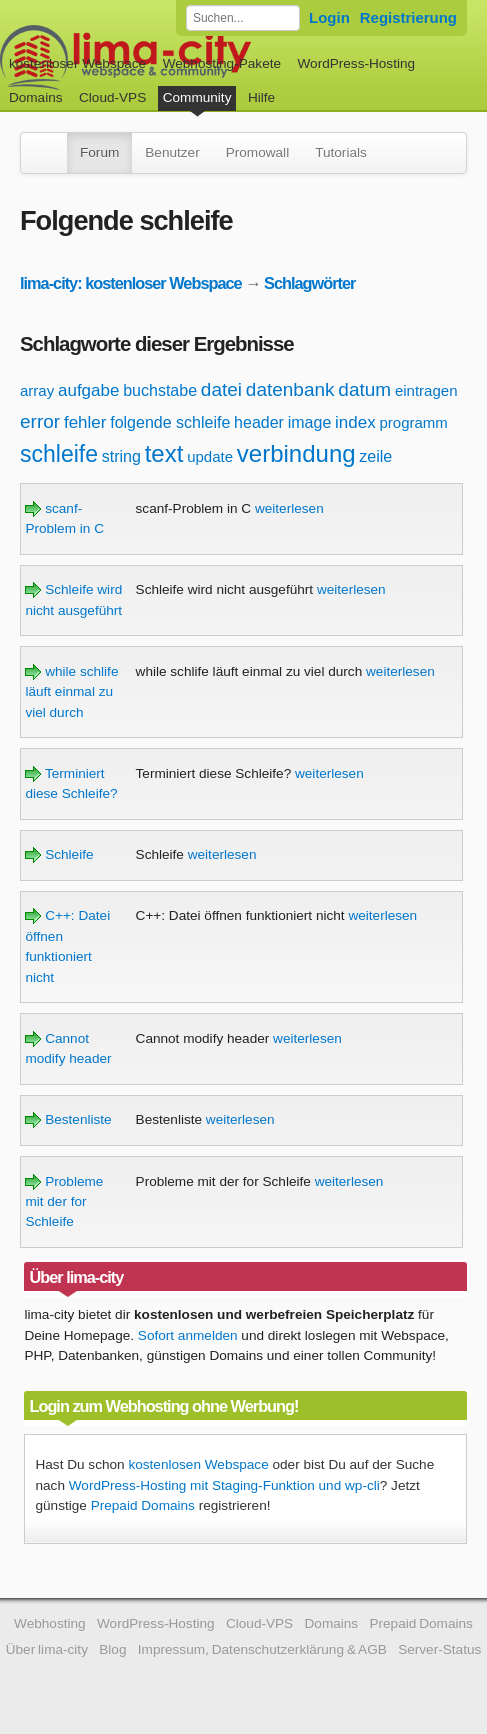  I want to click on Prepaid Domains, so click(143, 1505).